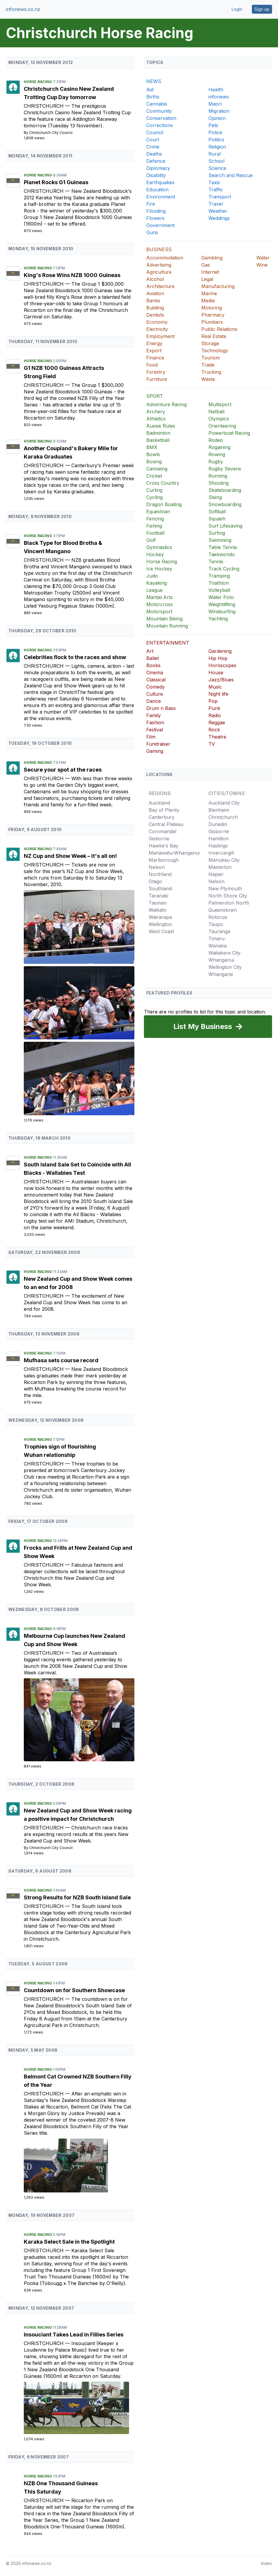  What do you see at coordinates (154, 490) in the screenshot?
I see `Curling` at bounding box center [154, 490].